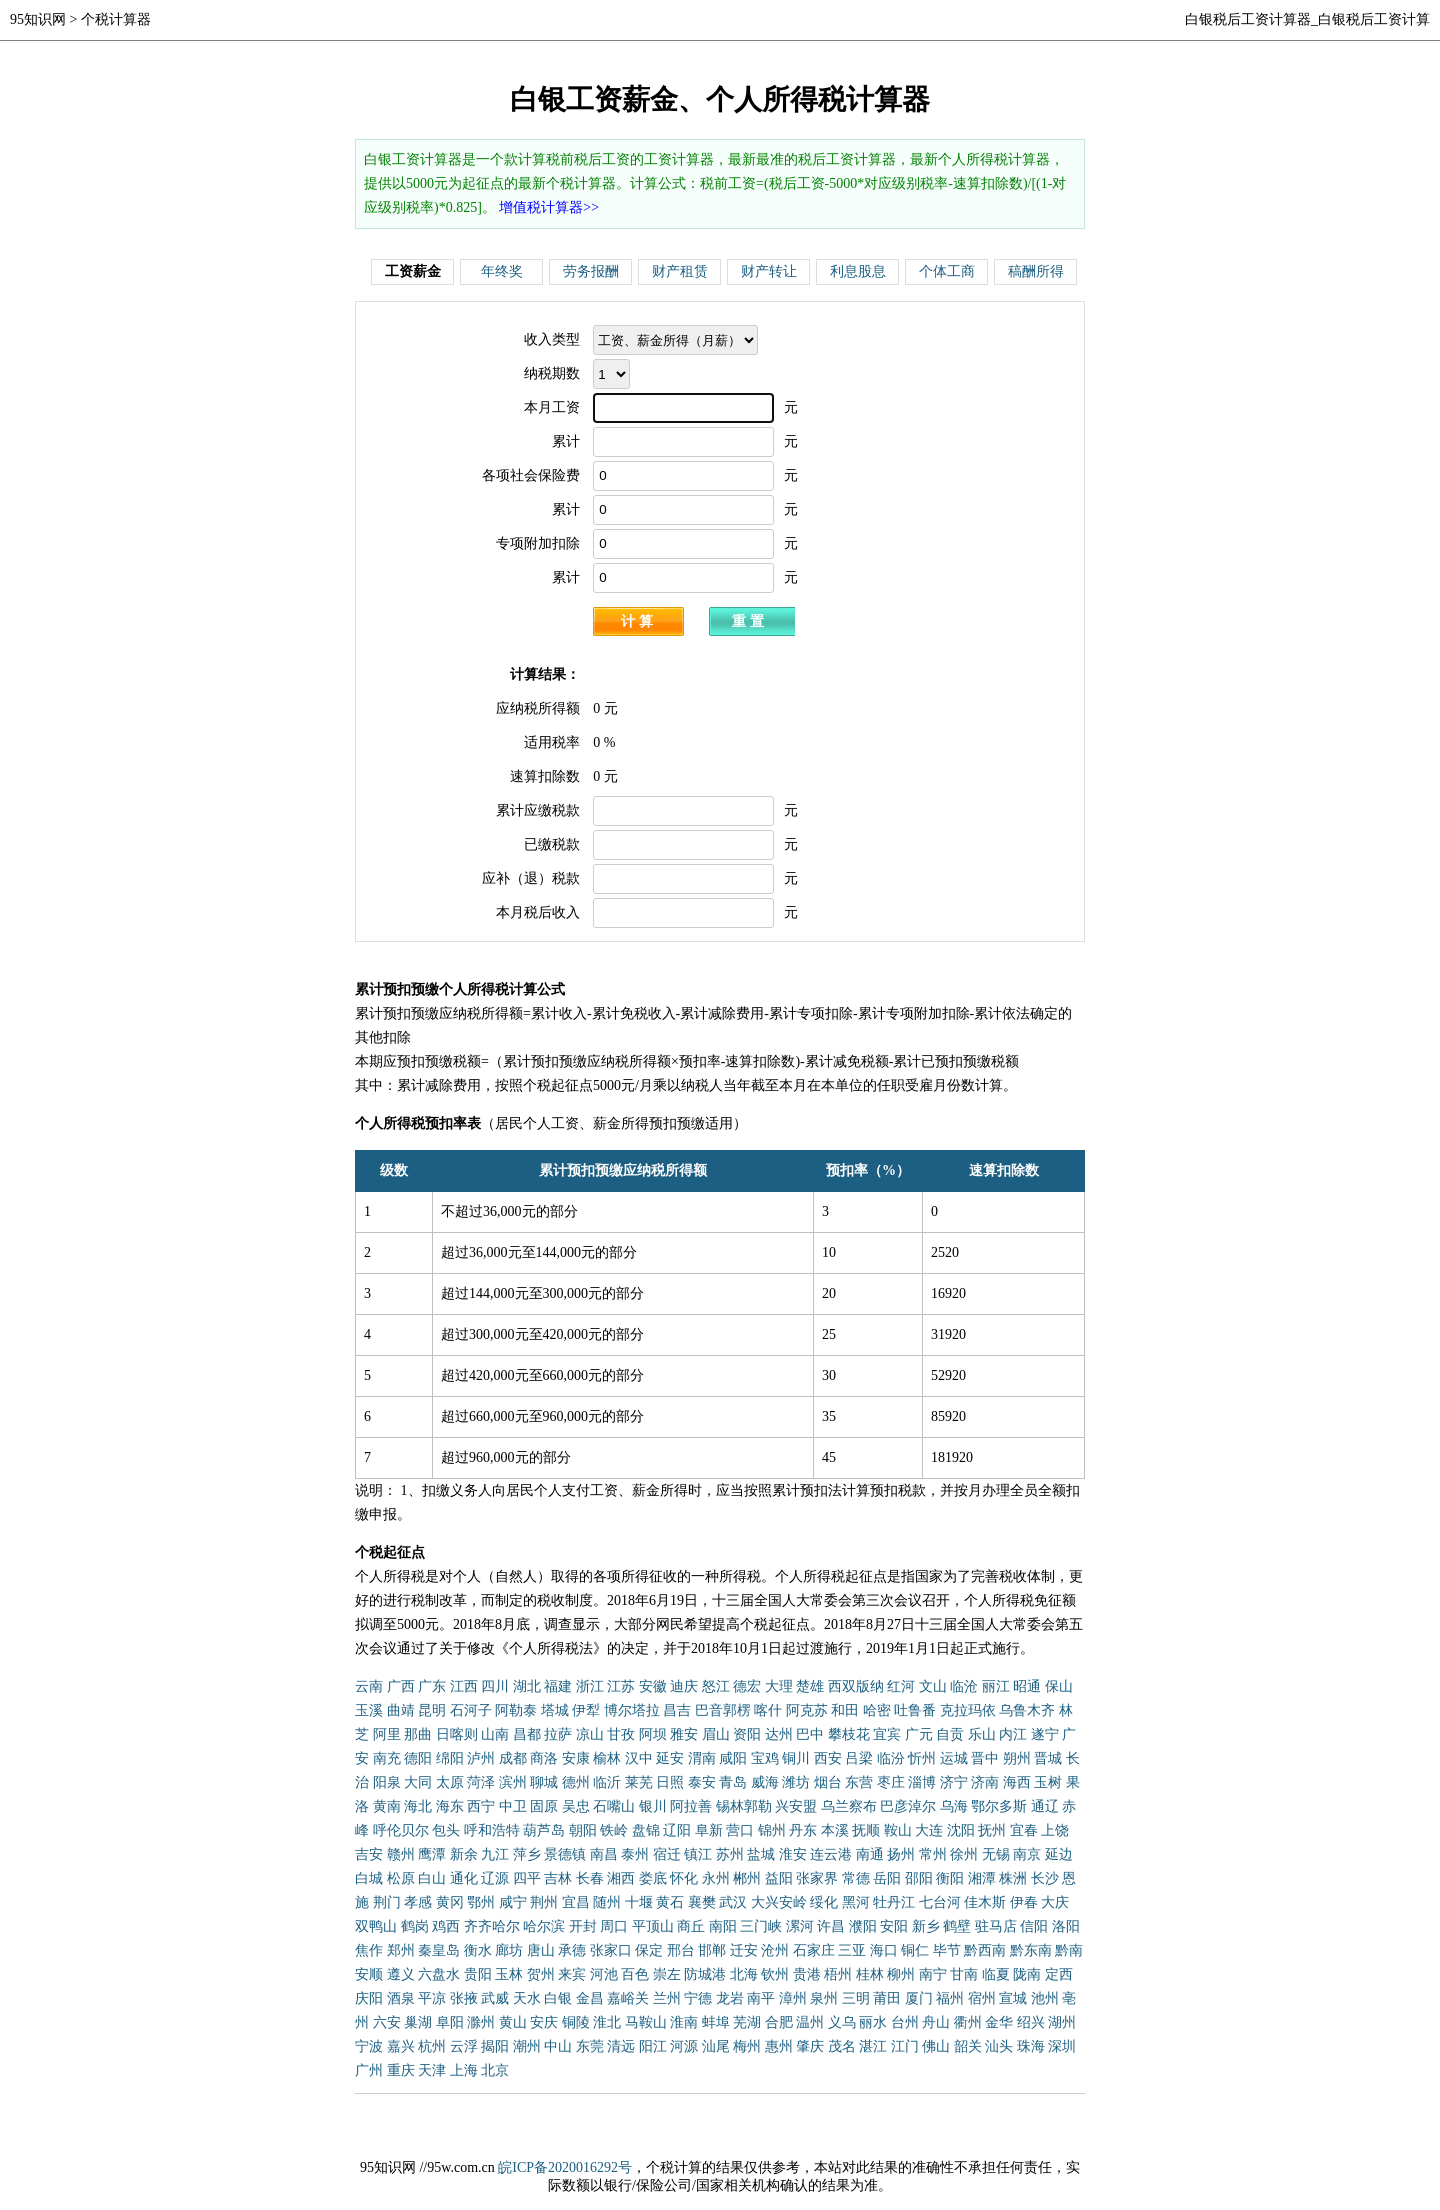 Image resolution: width=1440 pixels, height=2210 pixels. I want to click on 阿里, so click(387, 1734).